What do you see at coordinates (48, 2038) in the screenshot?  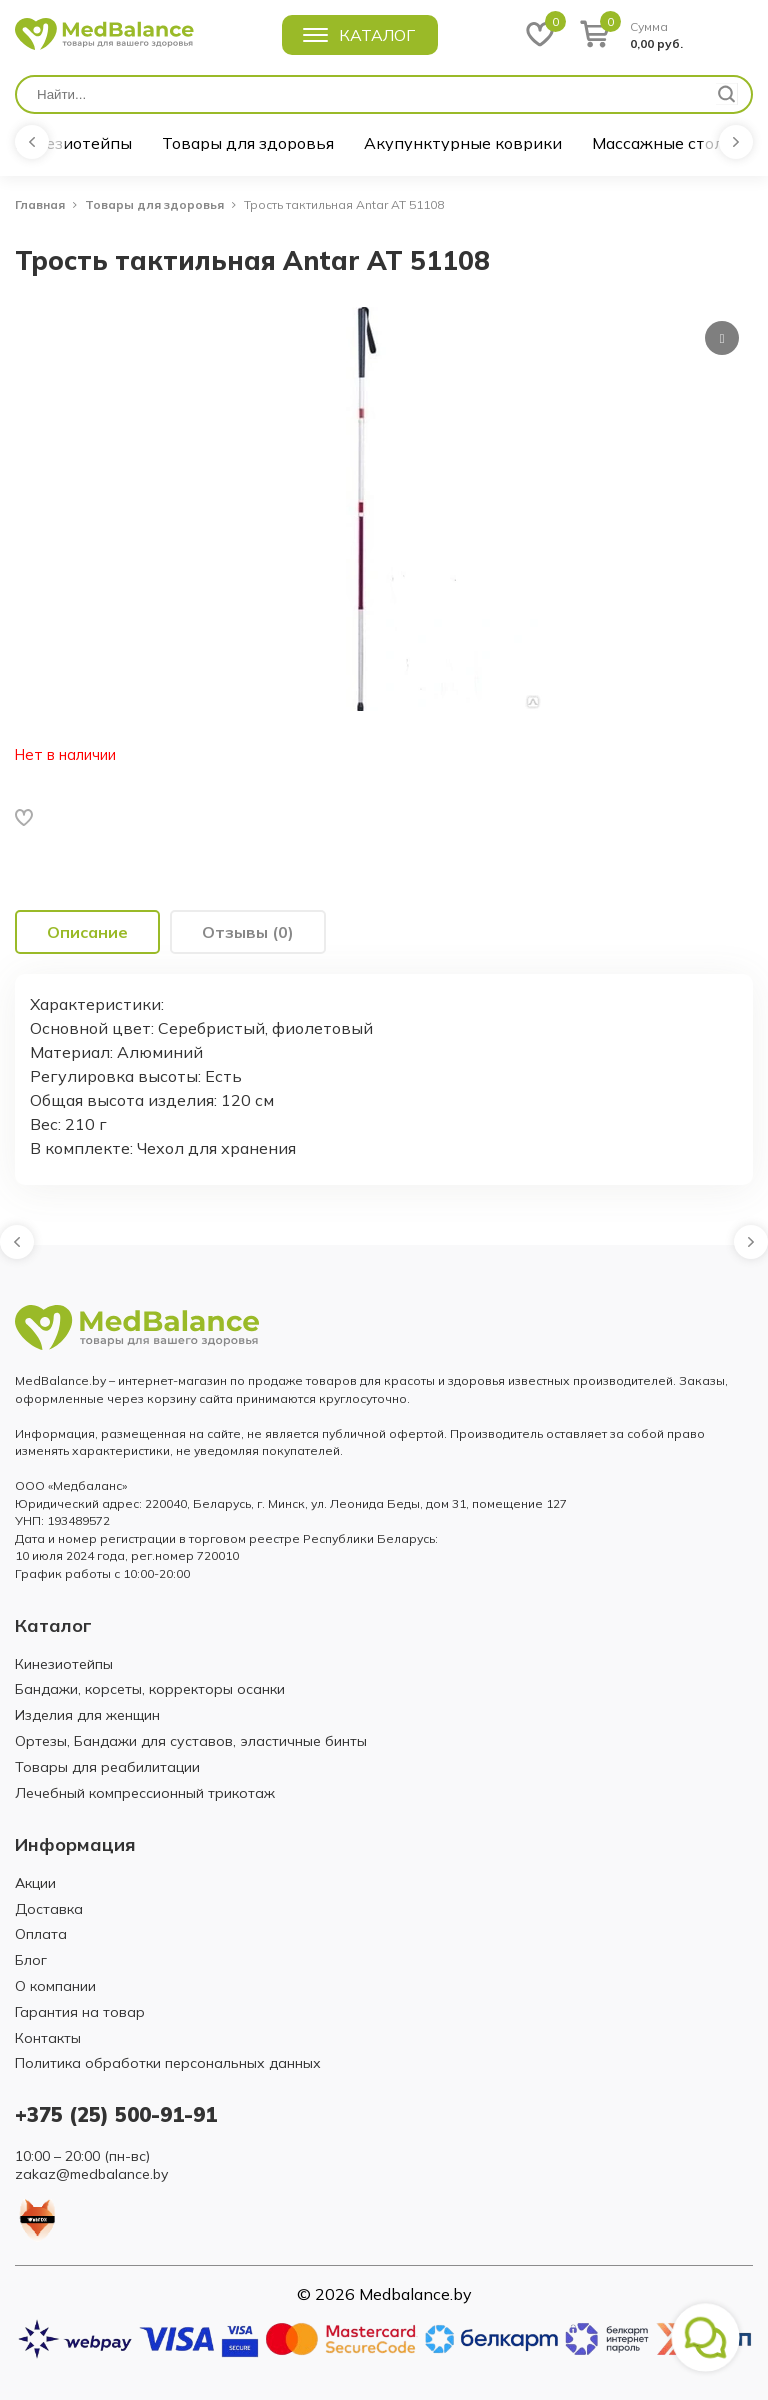 I see `Контакты` at bounding box center [48, 2038].